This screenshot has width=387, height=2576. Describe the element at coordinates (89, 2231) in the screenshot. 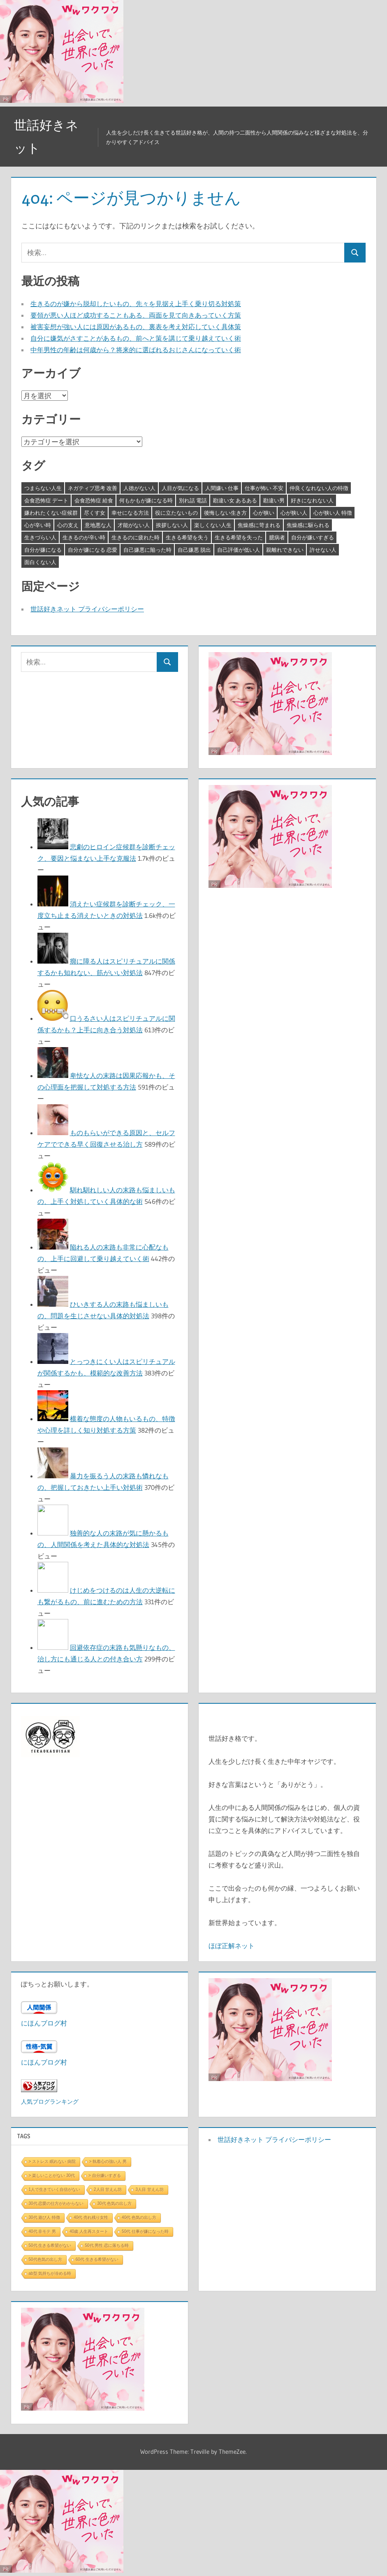

I see `40歳 人生再スタート` at that location.